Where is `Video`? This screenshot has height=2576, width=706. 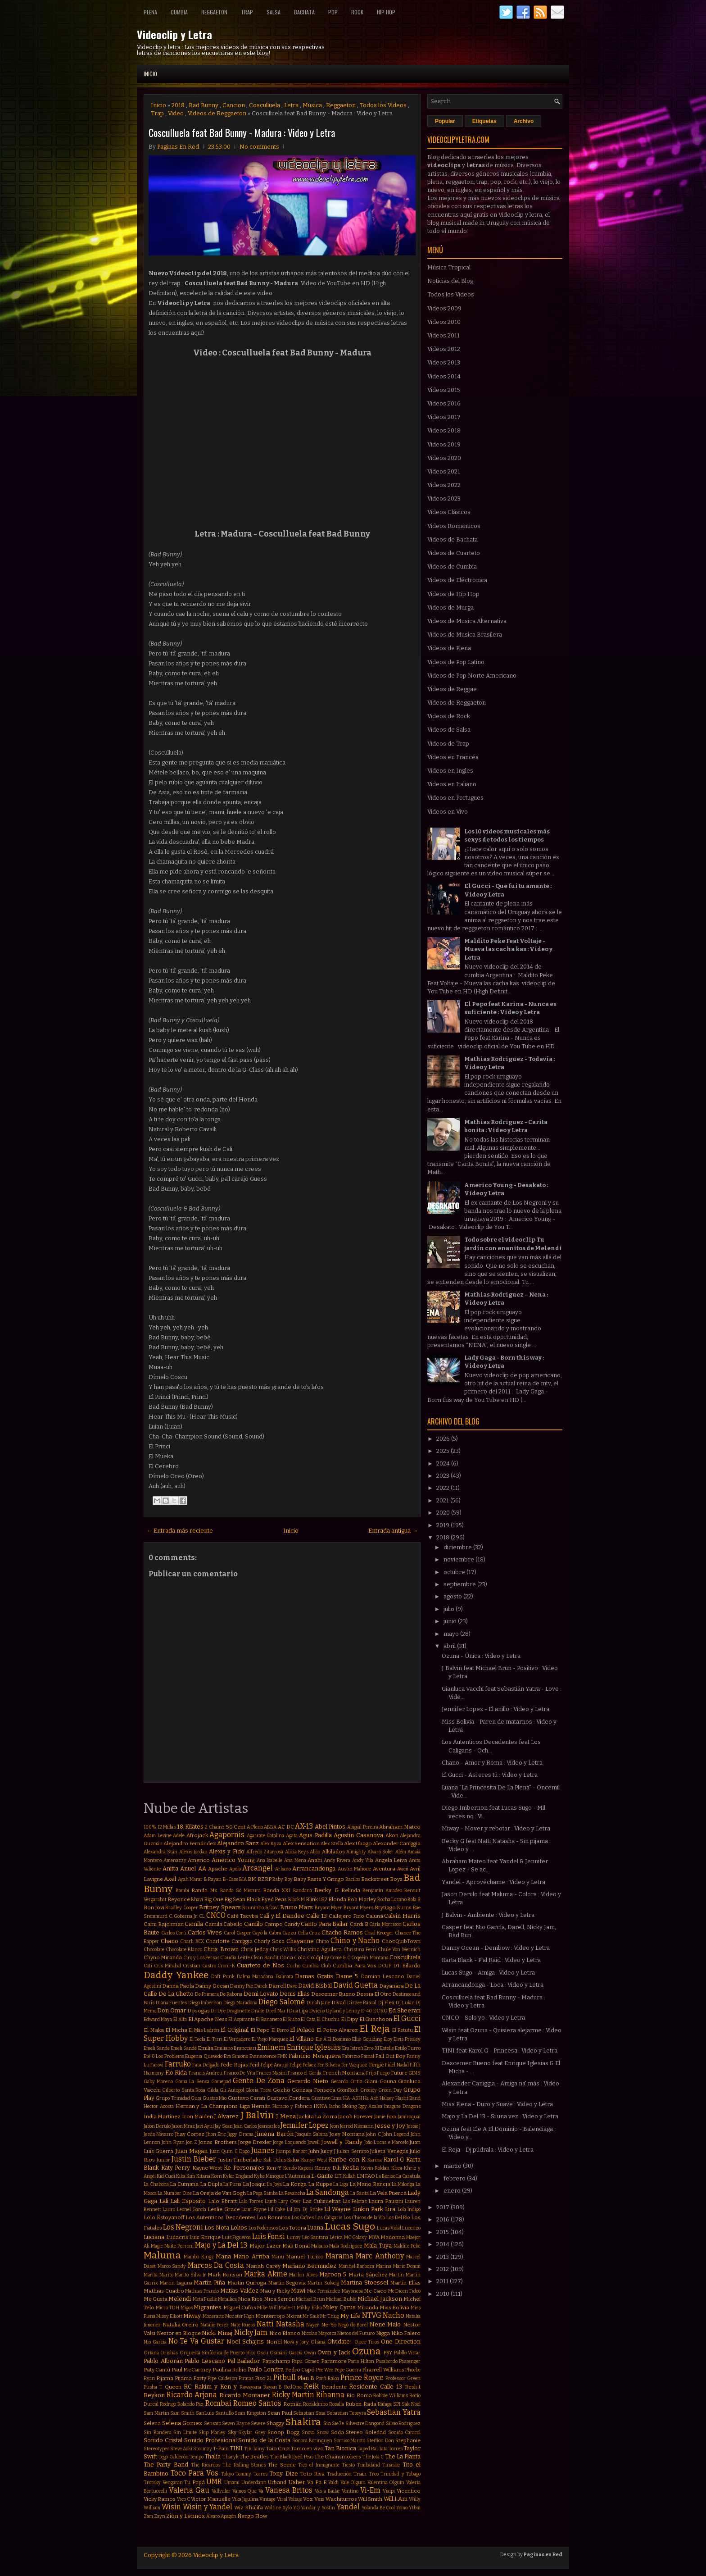
Video is located at coordinates (176, 113).